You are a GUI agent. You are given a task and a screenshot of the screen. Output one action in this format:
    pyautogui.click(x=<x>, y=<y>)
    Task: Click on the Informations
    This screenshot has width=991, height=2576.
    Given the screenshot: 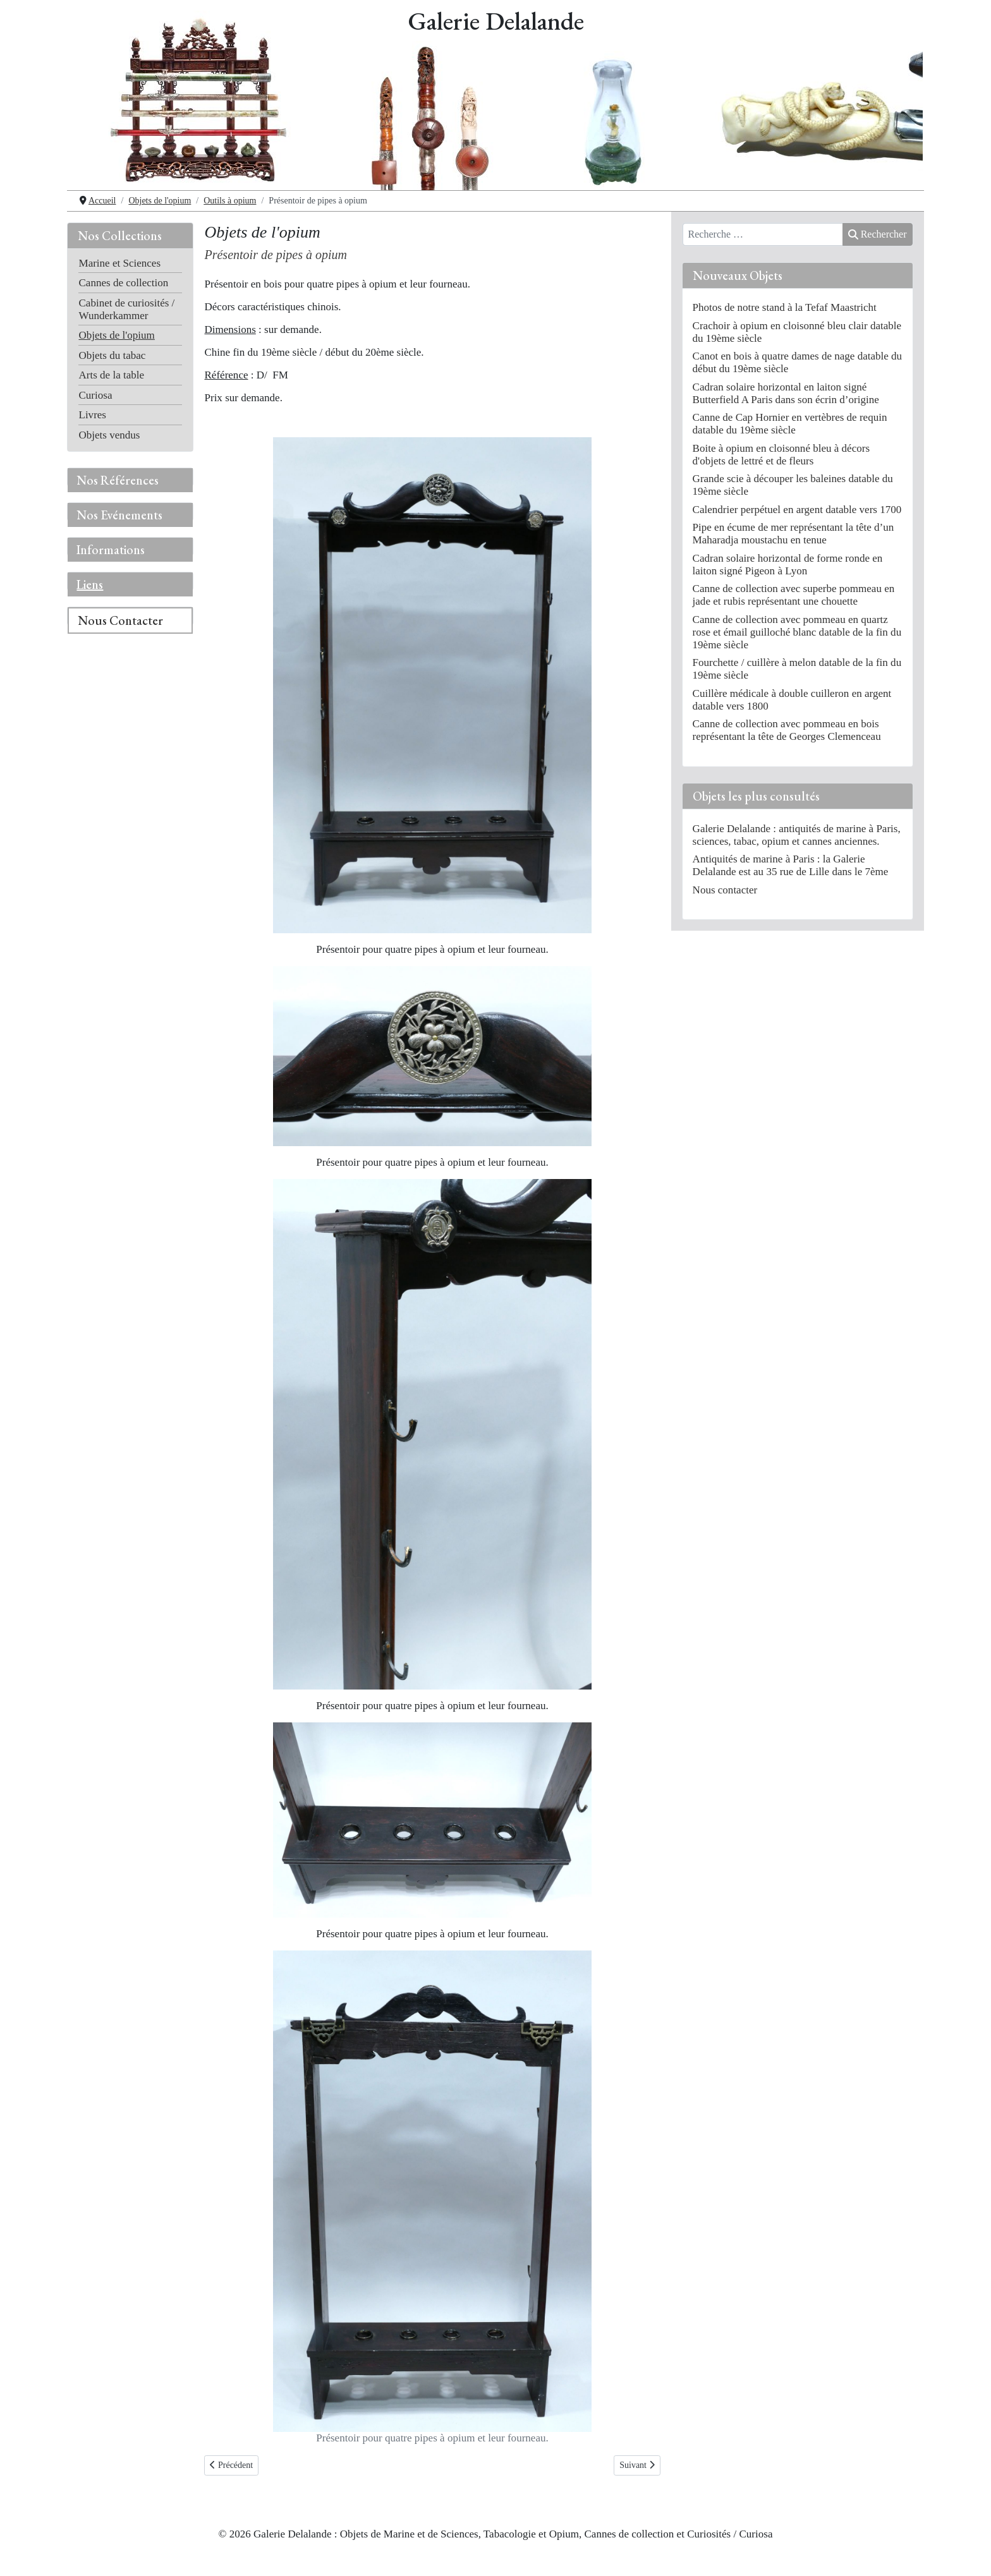 What is the action you would take?
    pyautogui.click(x=110, y=549)
    